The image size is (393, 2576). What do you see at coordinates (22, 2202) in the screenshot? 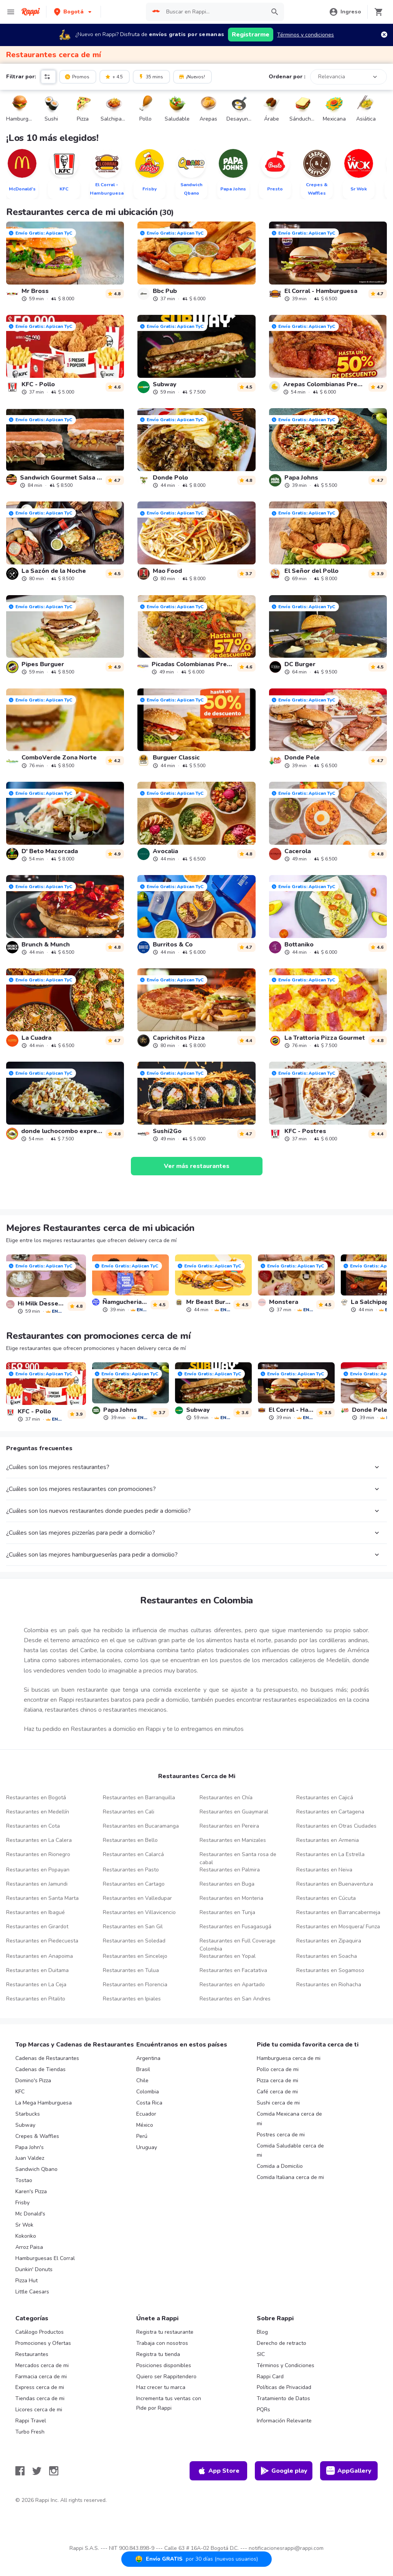
I see `Frisby` at bounding box center [22, 2202].